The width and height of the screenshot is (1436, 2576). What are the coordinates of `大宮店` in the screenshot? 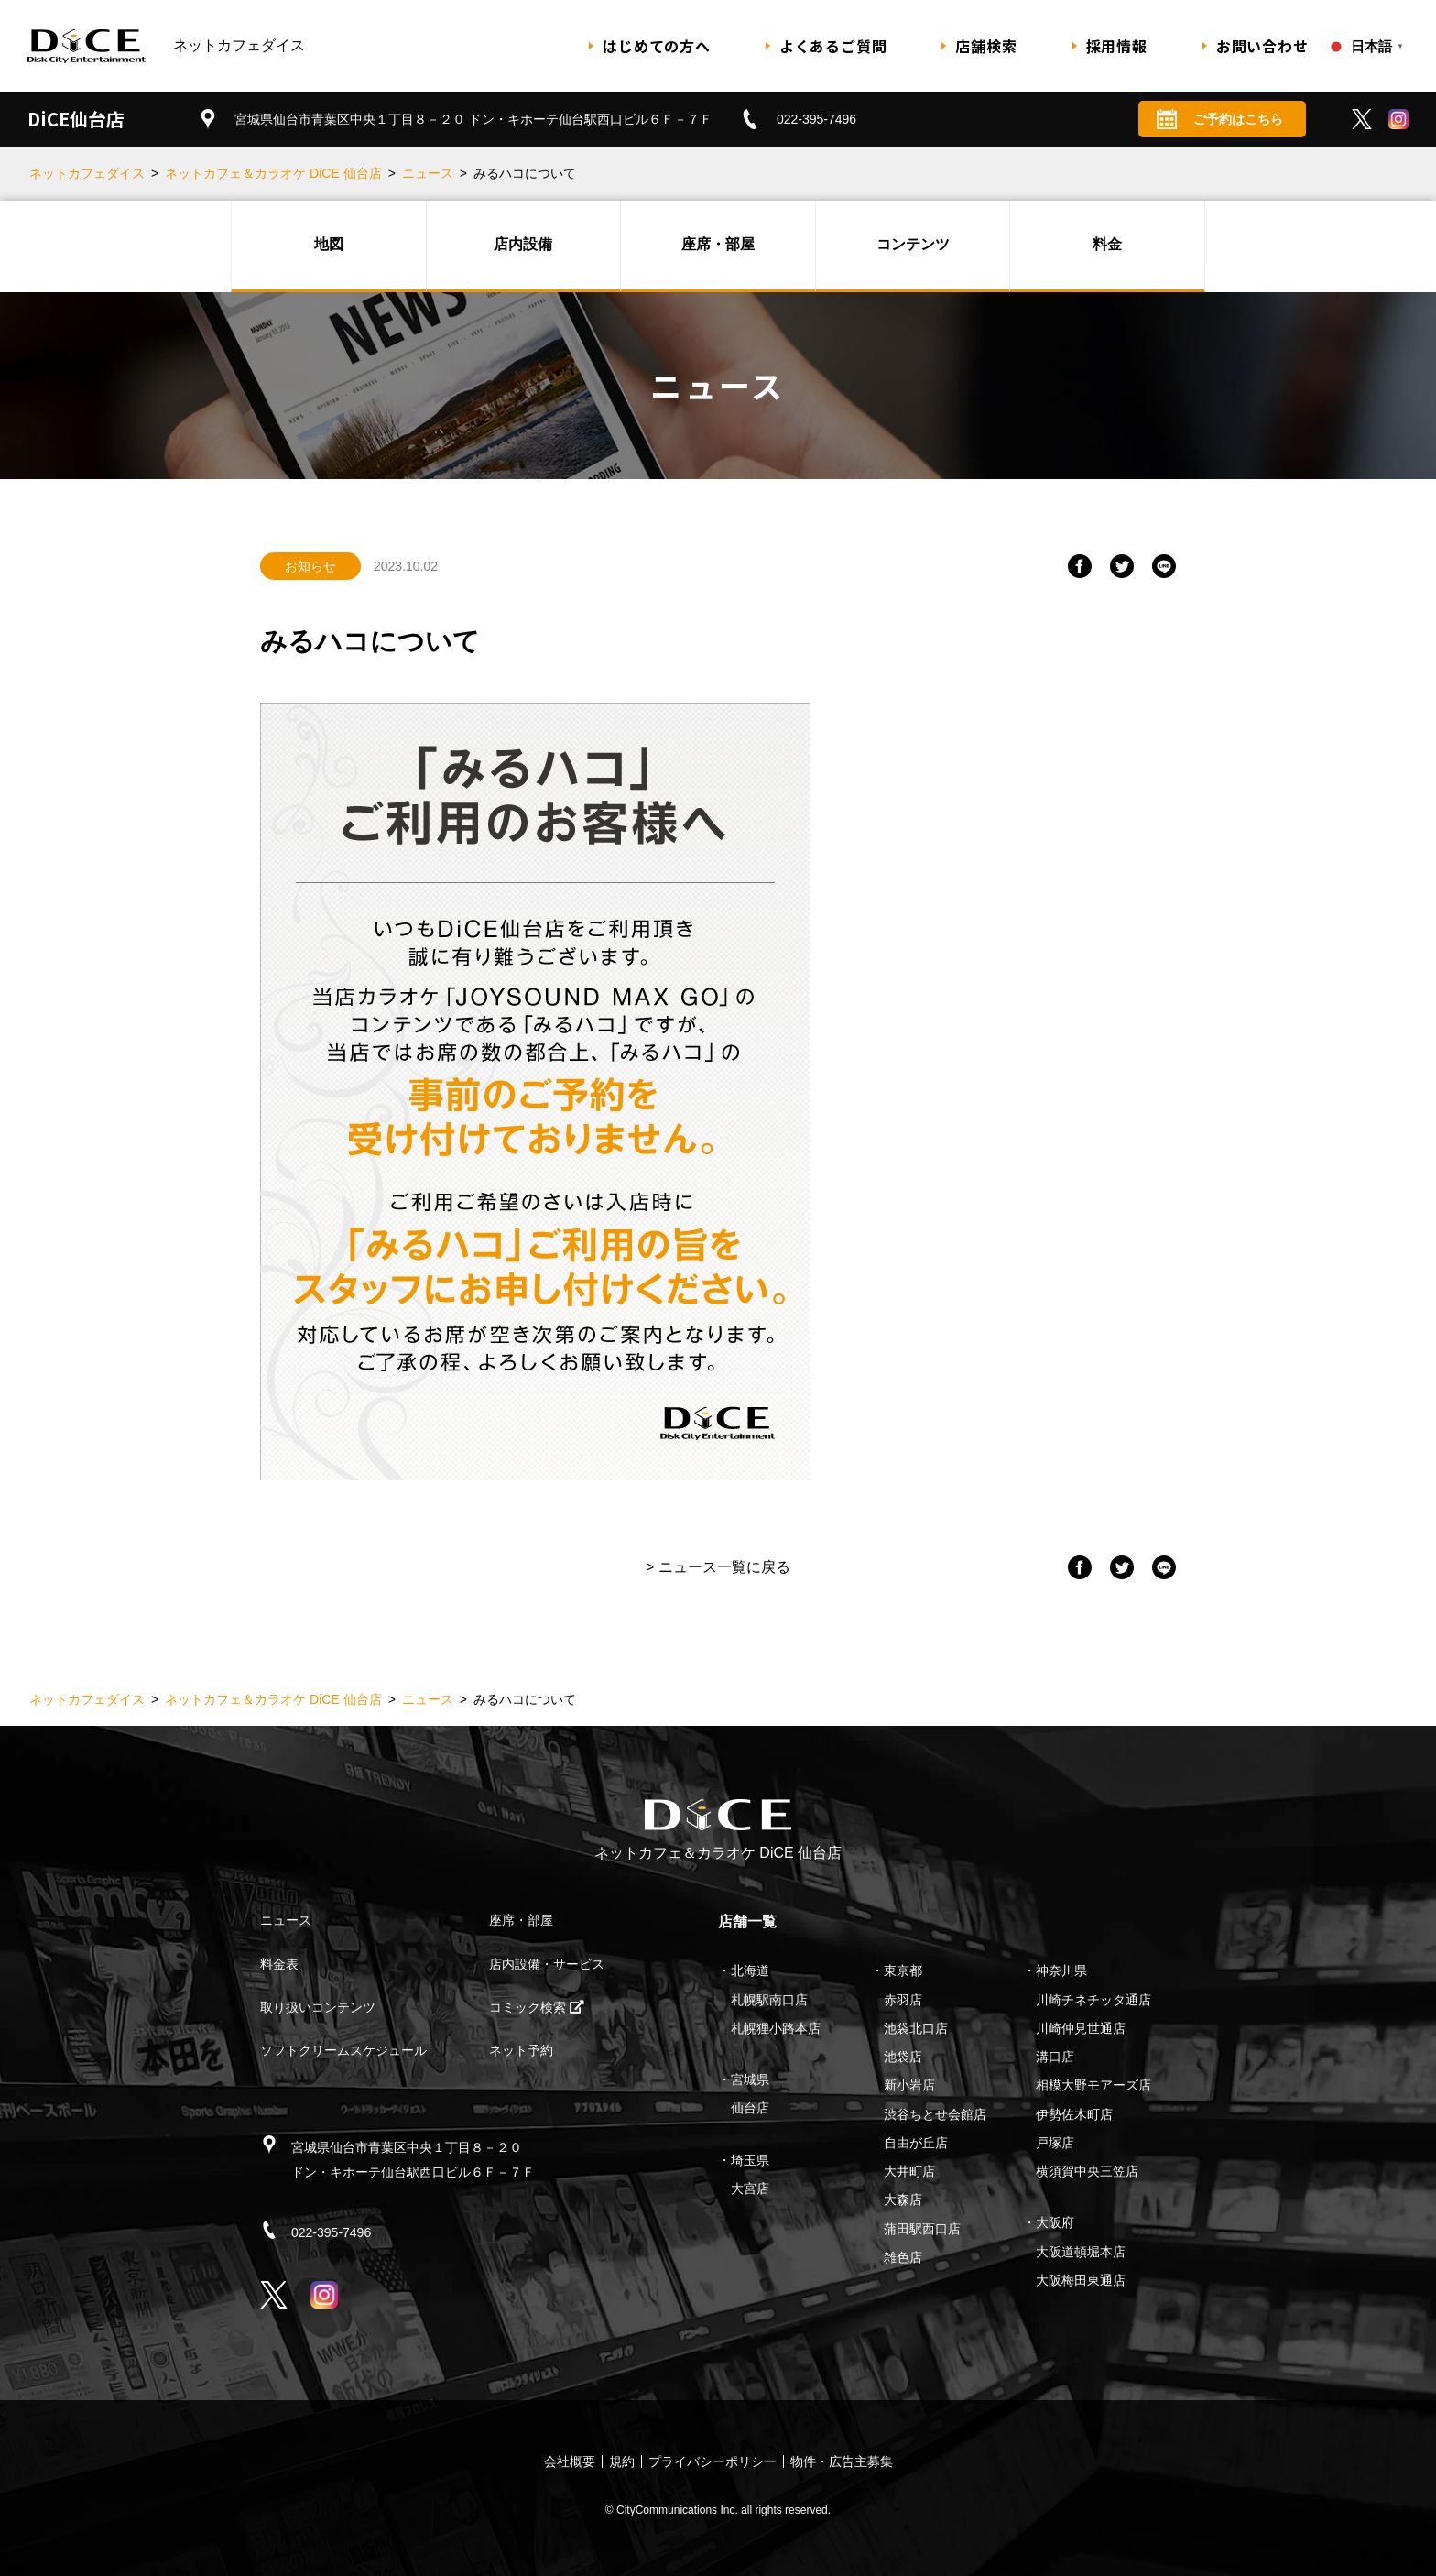 It's located at (750, 2188).